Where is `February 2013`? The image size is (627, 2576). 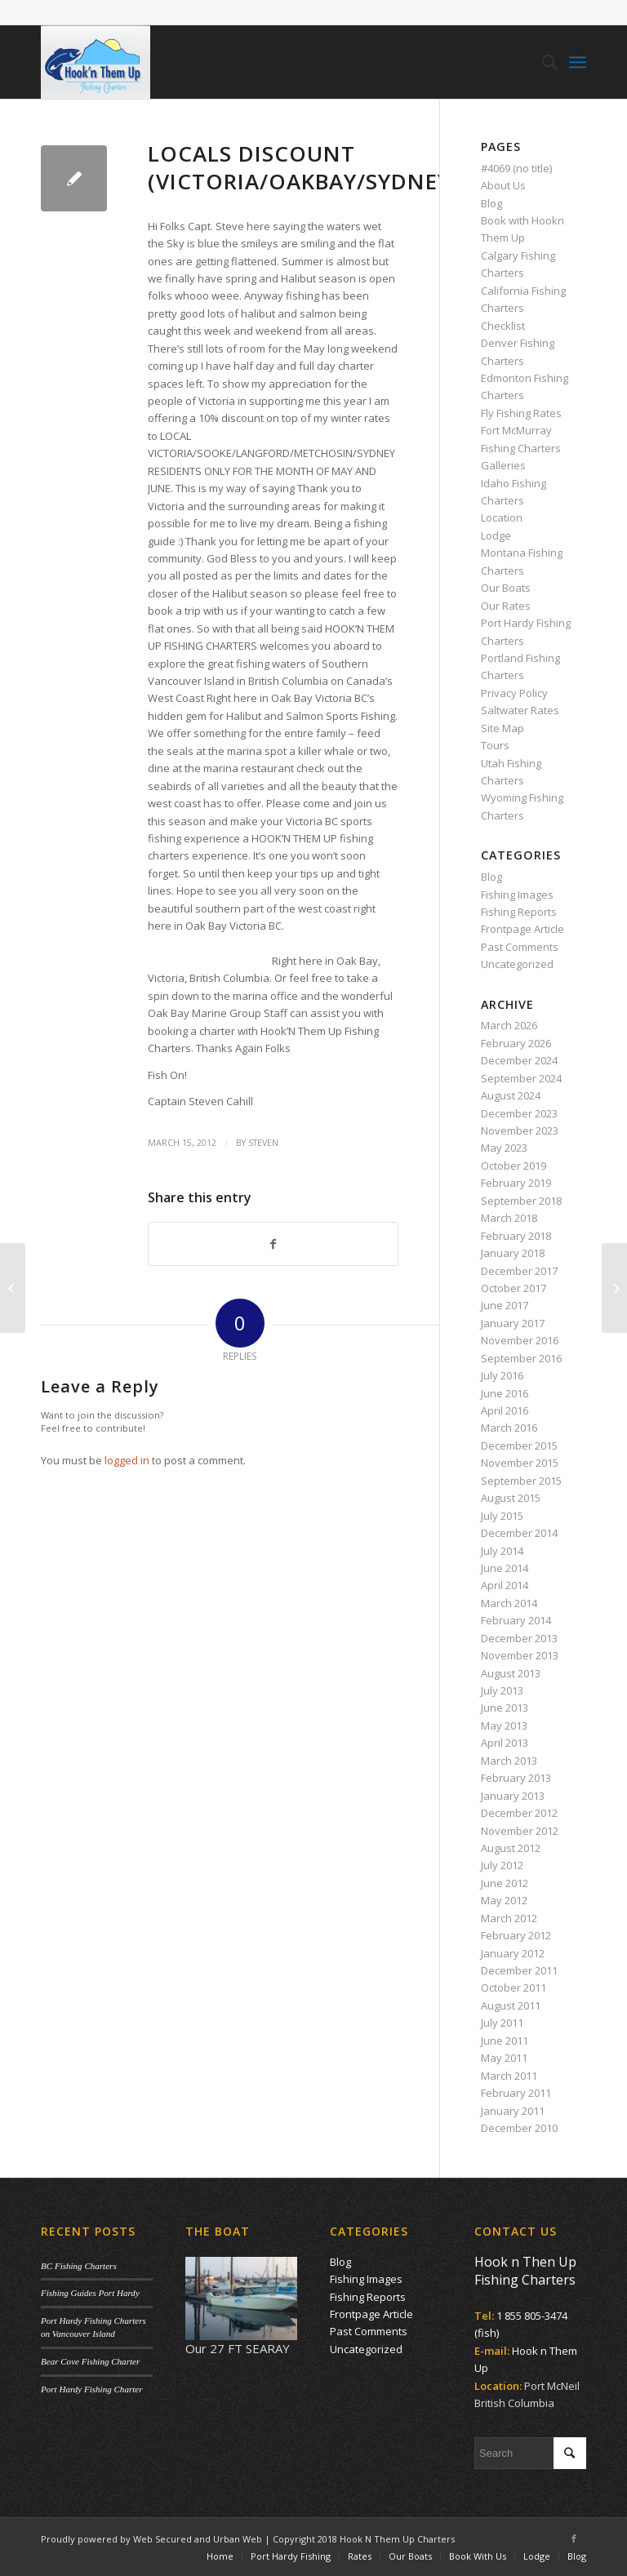 February 2013 is located at coordinates (516, 1777).